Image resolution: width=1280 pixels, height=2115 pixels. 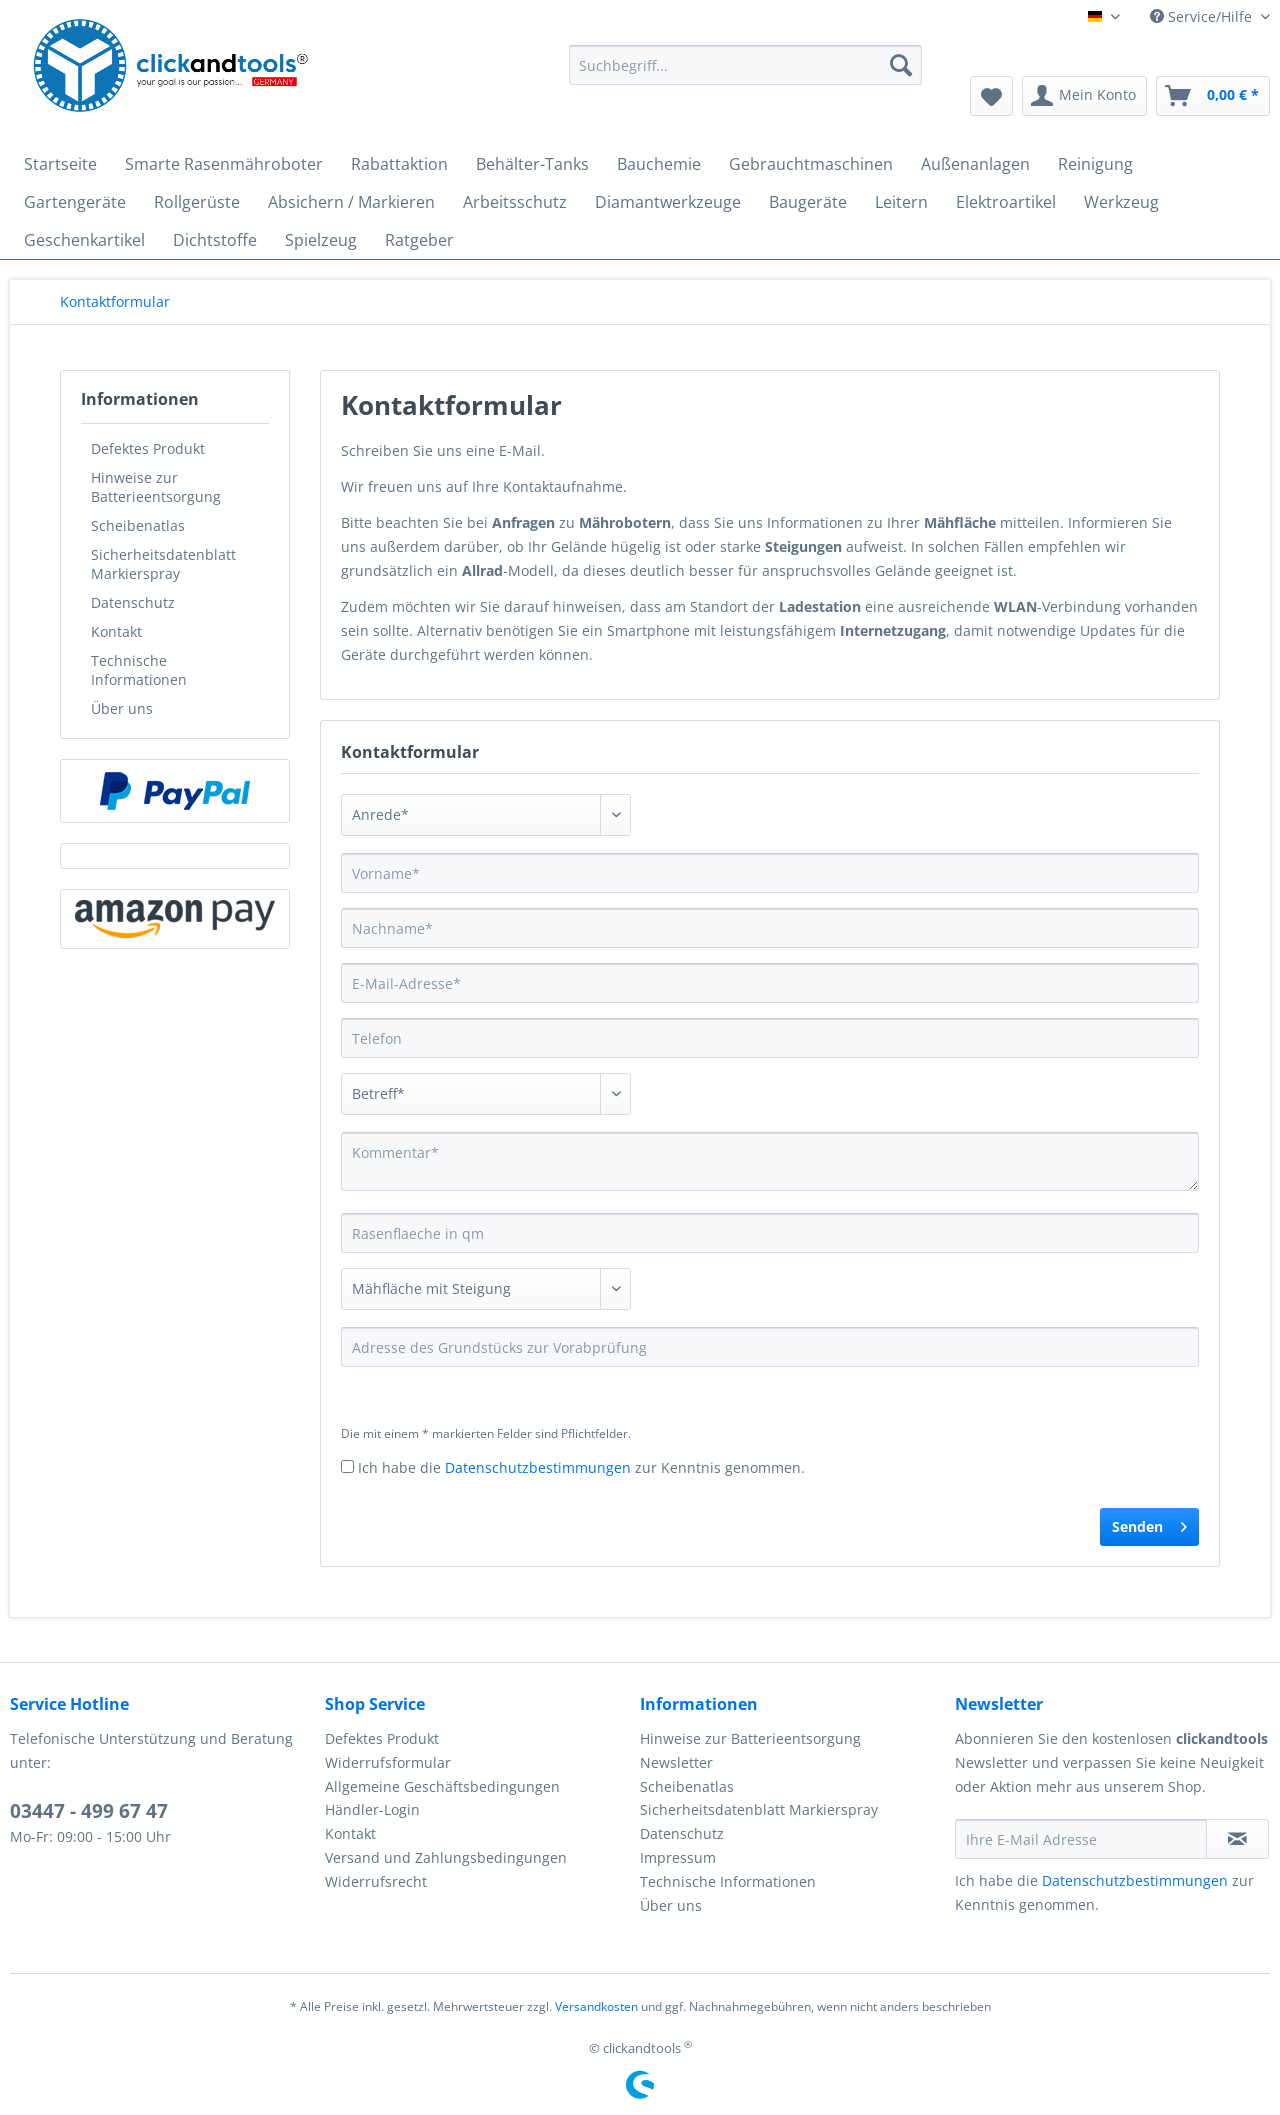 What do you see at coordinates (419, 240) in the screenshot?
I see `[Ratgeber]` at bounding box center [419, 240].